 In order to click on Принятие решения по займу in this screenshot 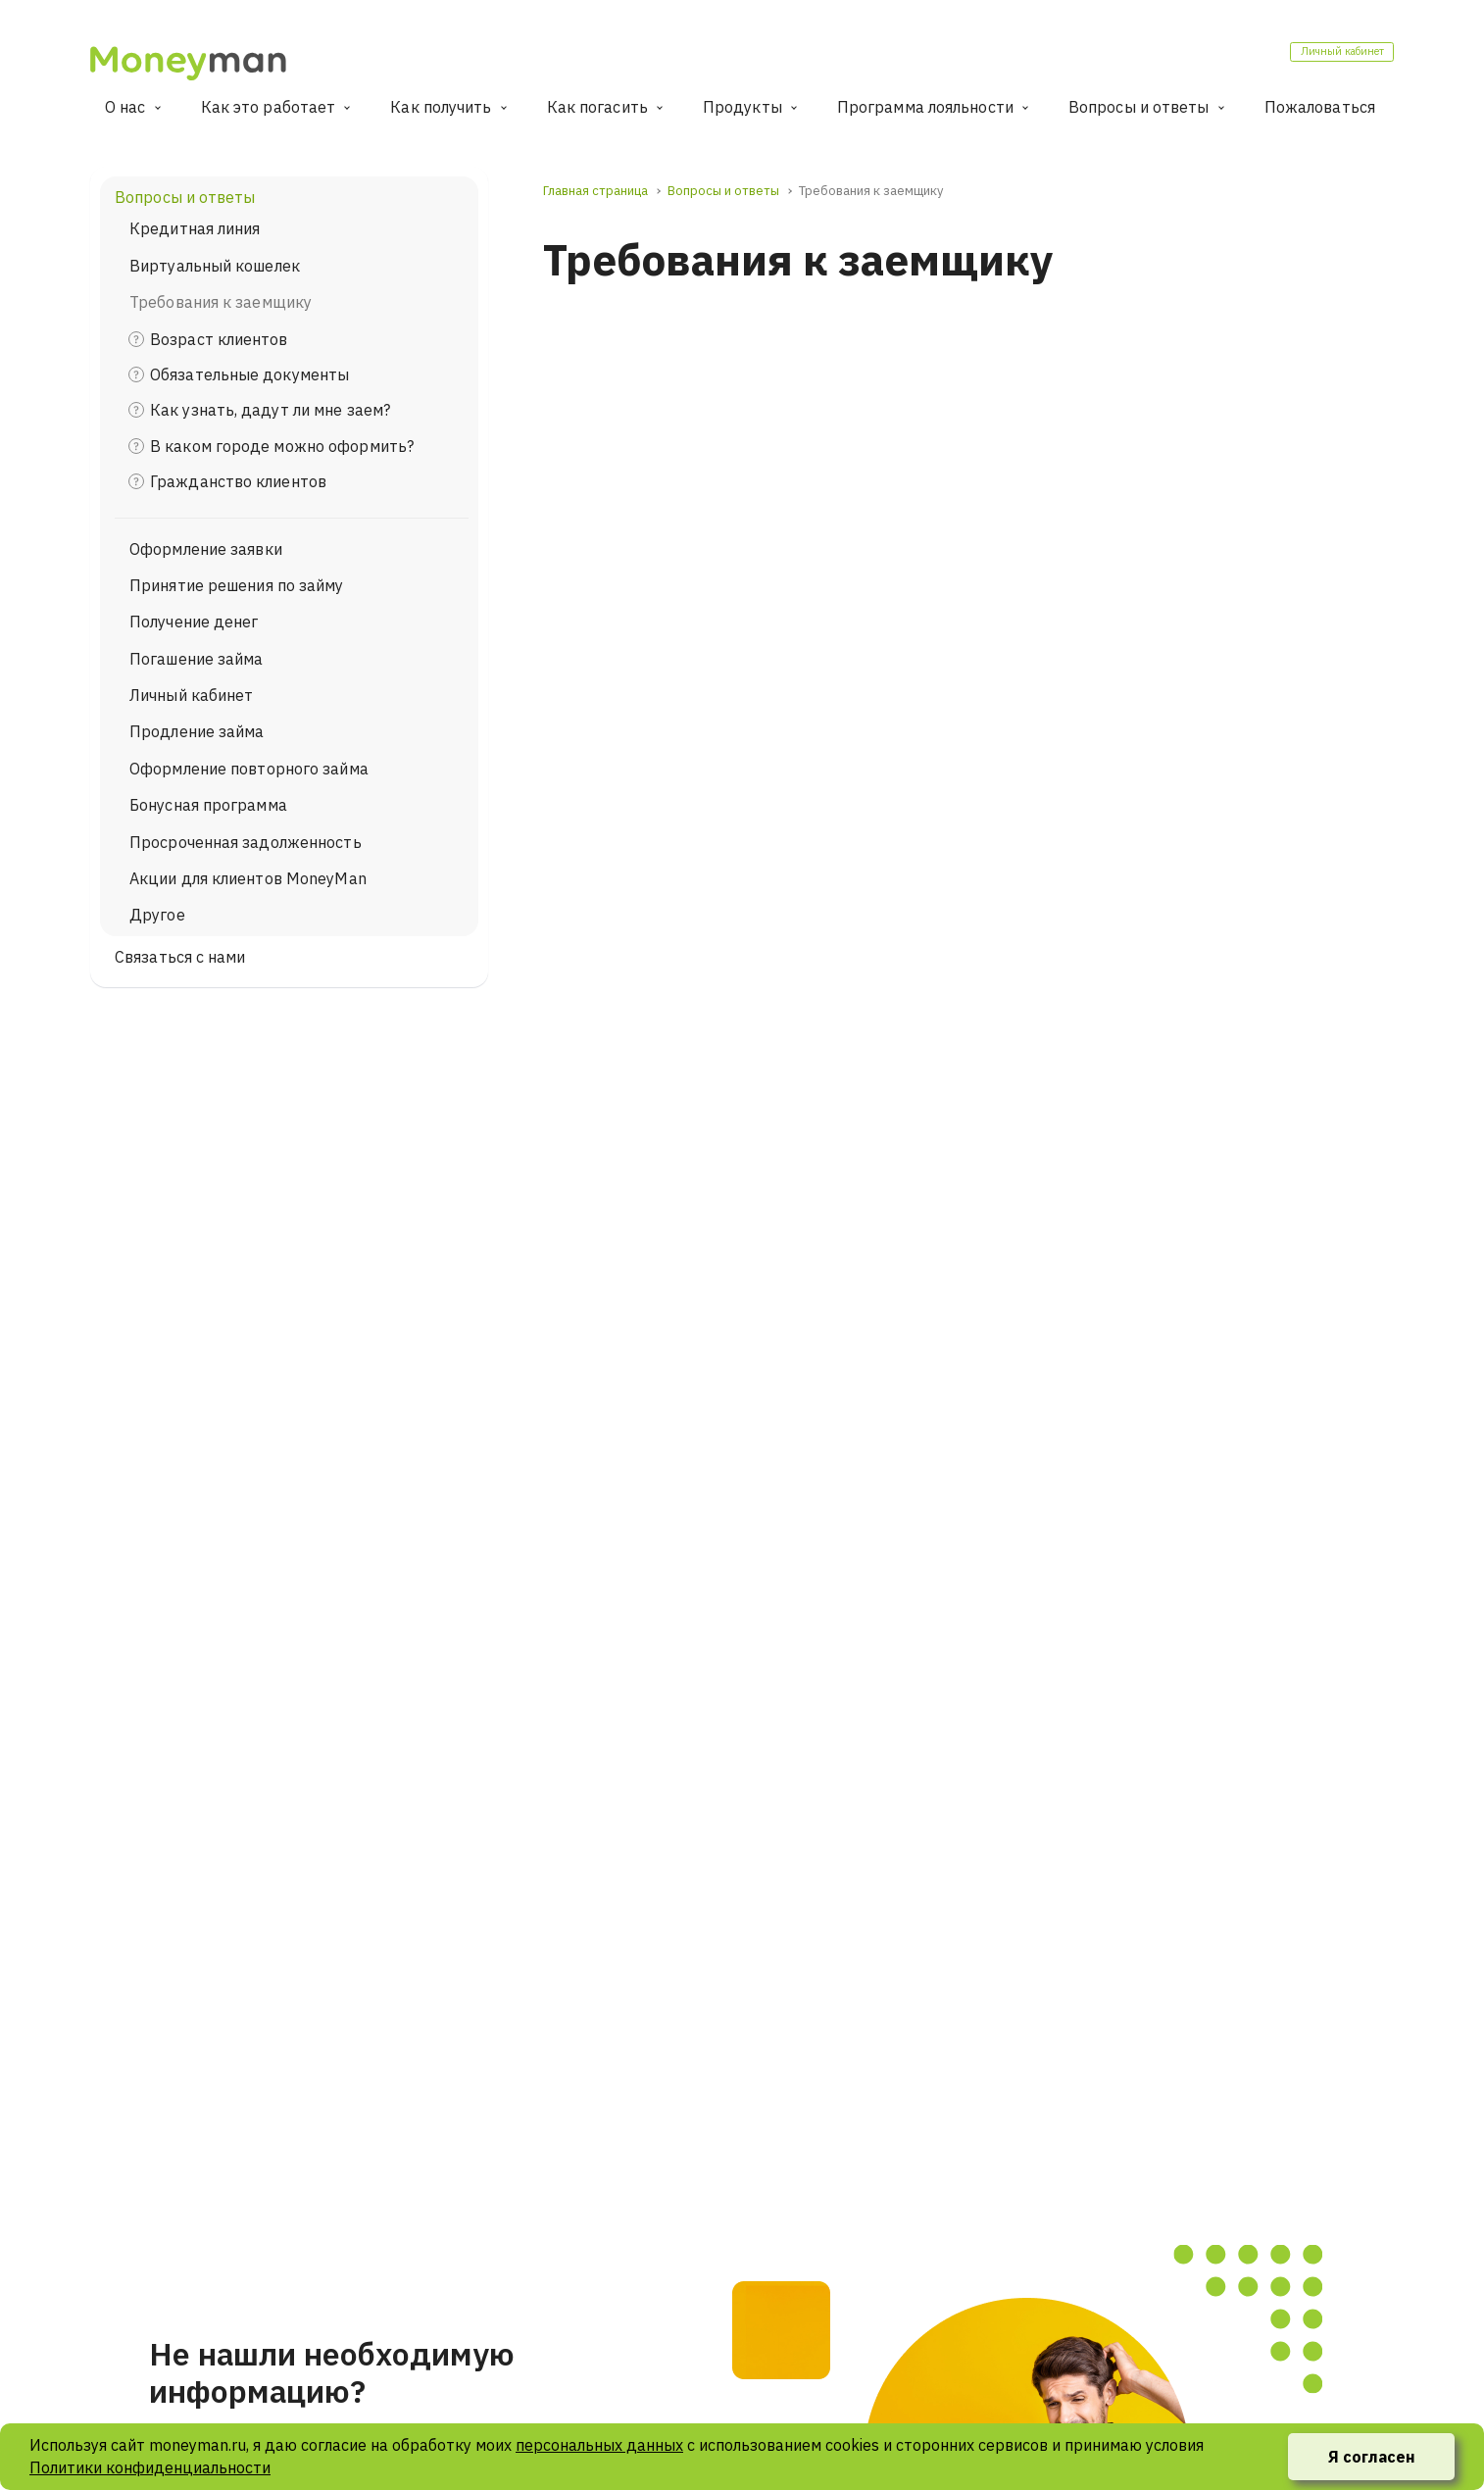, I will do `click(236, 585)`.